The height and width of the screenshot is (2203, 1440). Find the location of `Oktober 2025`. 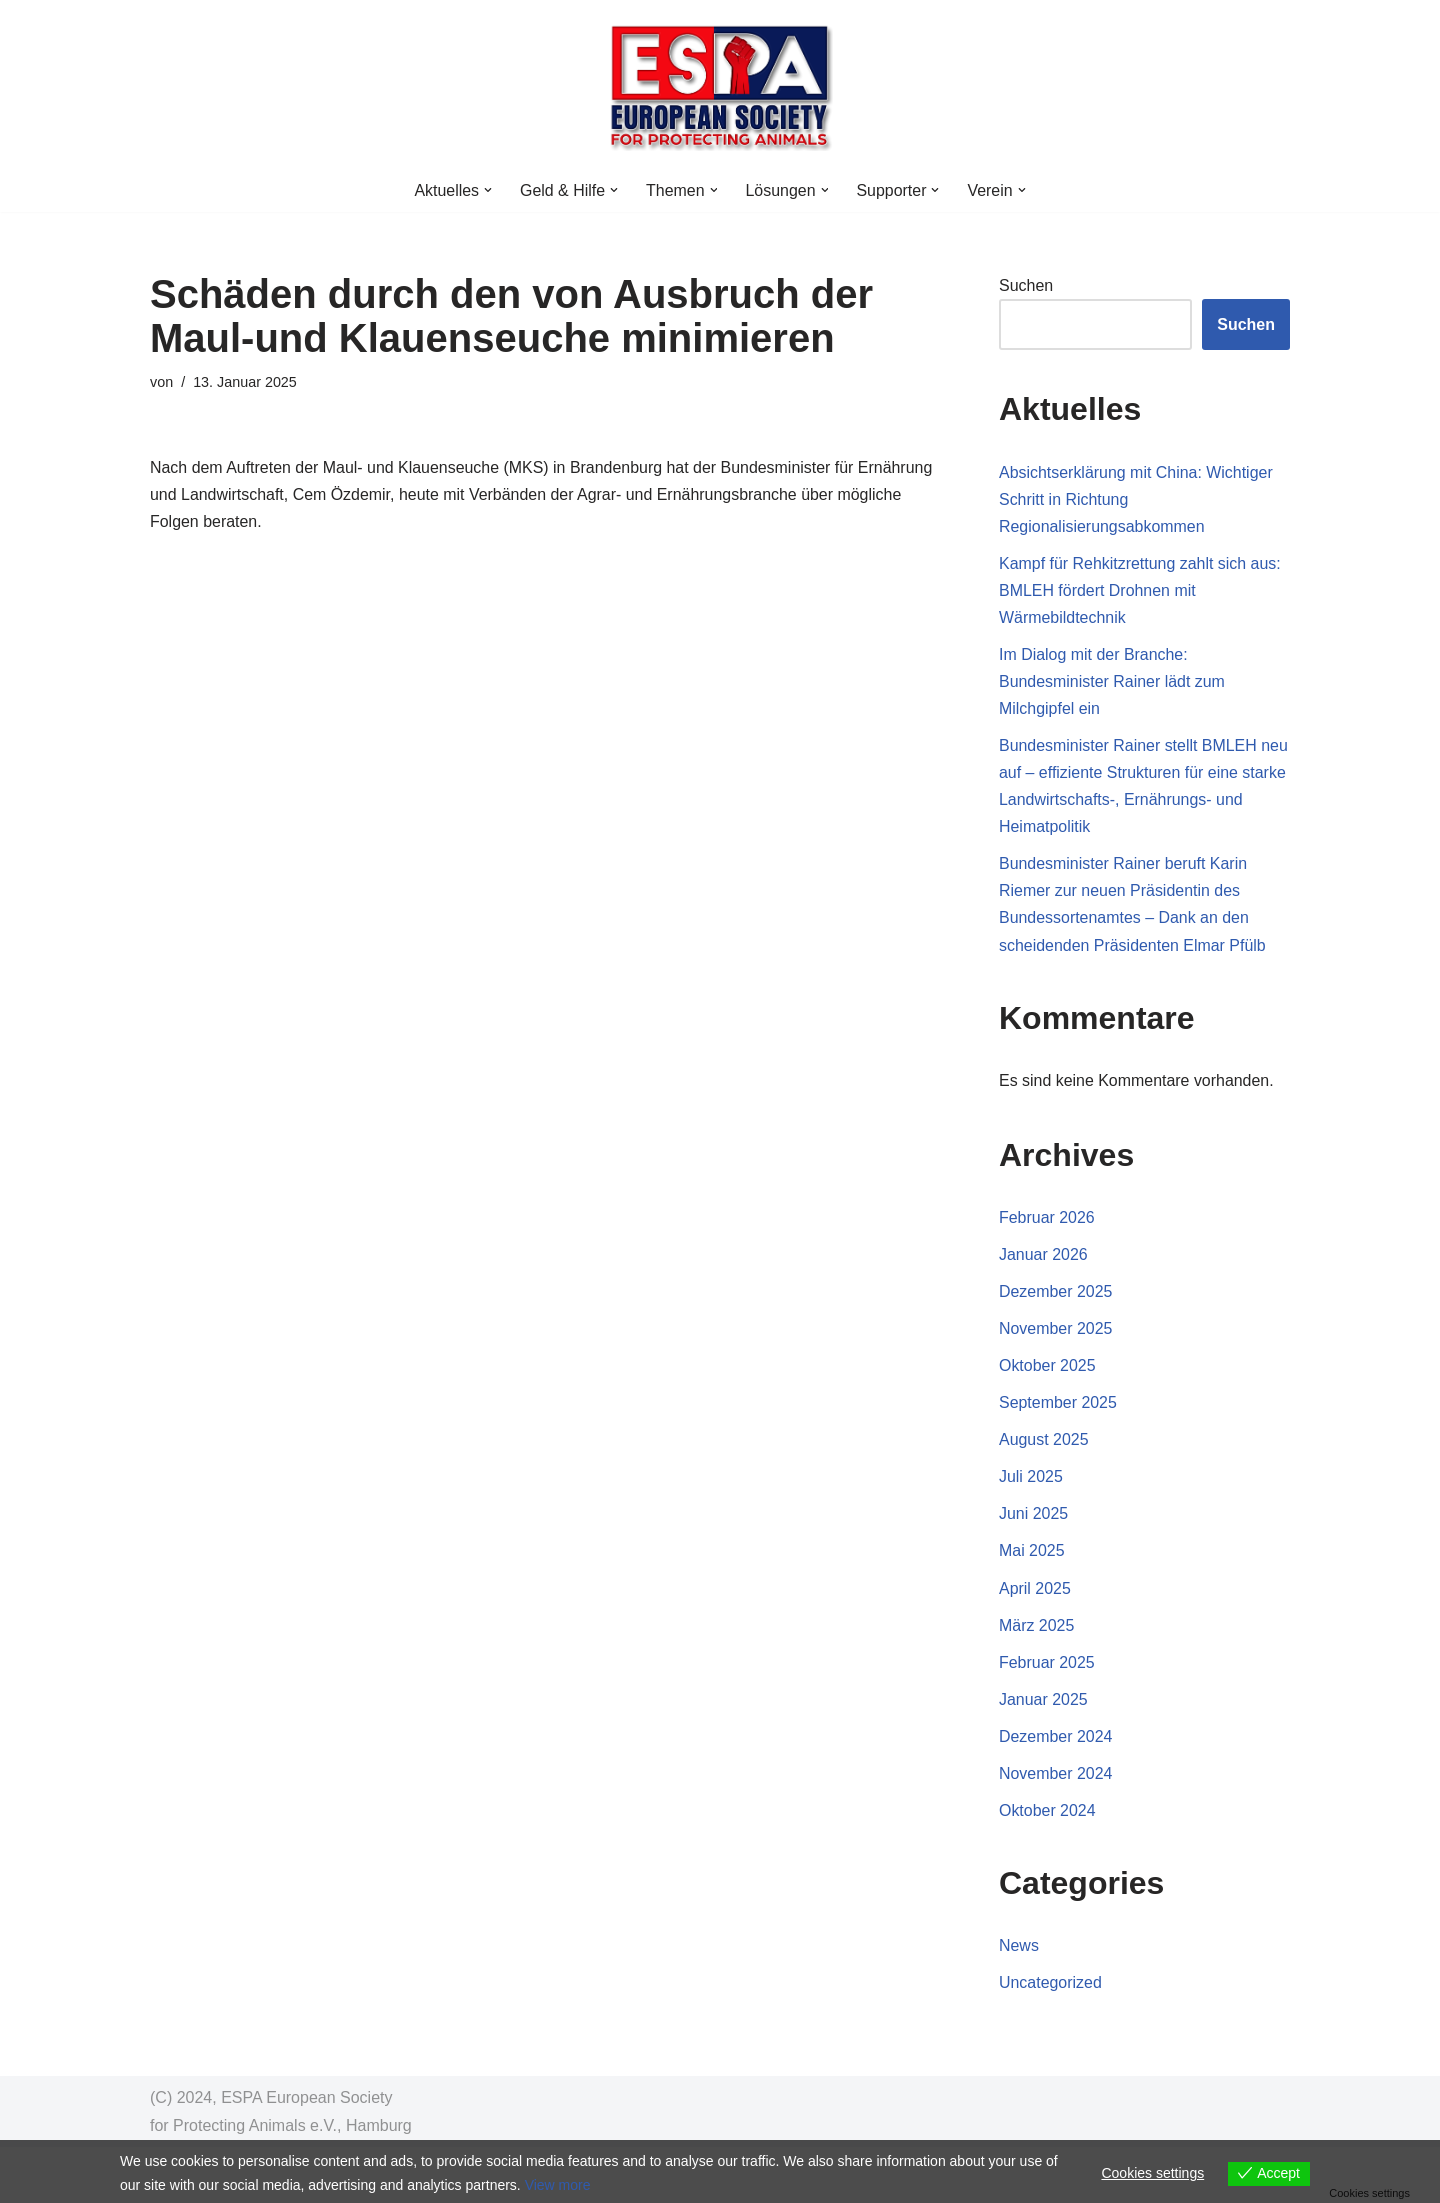

Oktober 2025 is located at coordinates (1047, 1368).